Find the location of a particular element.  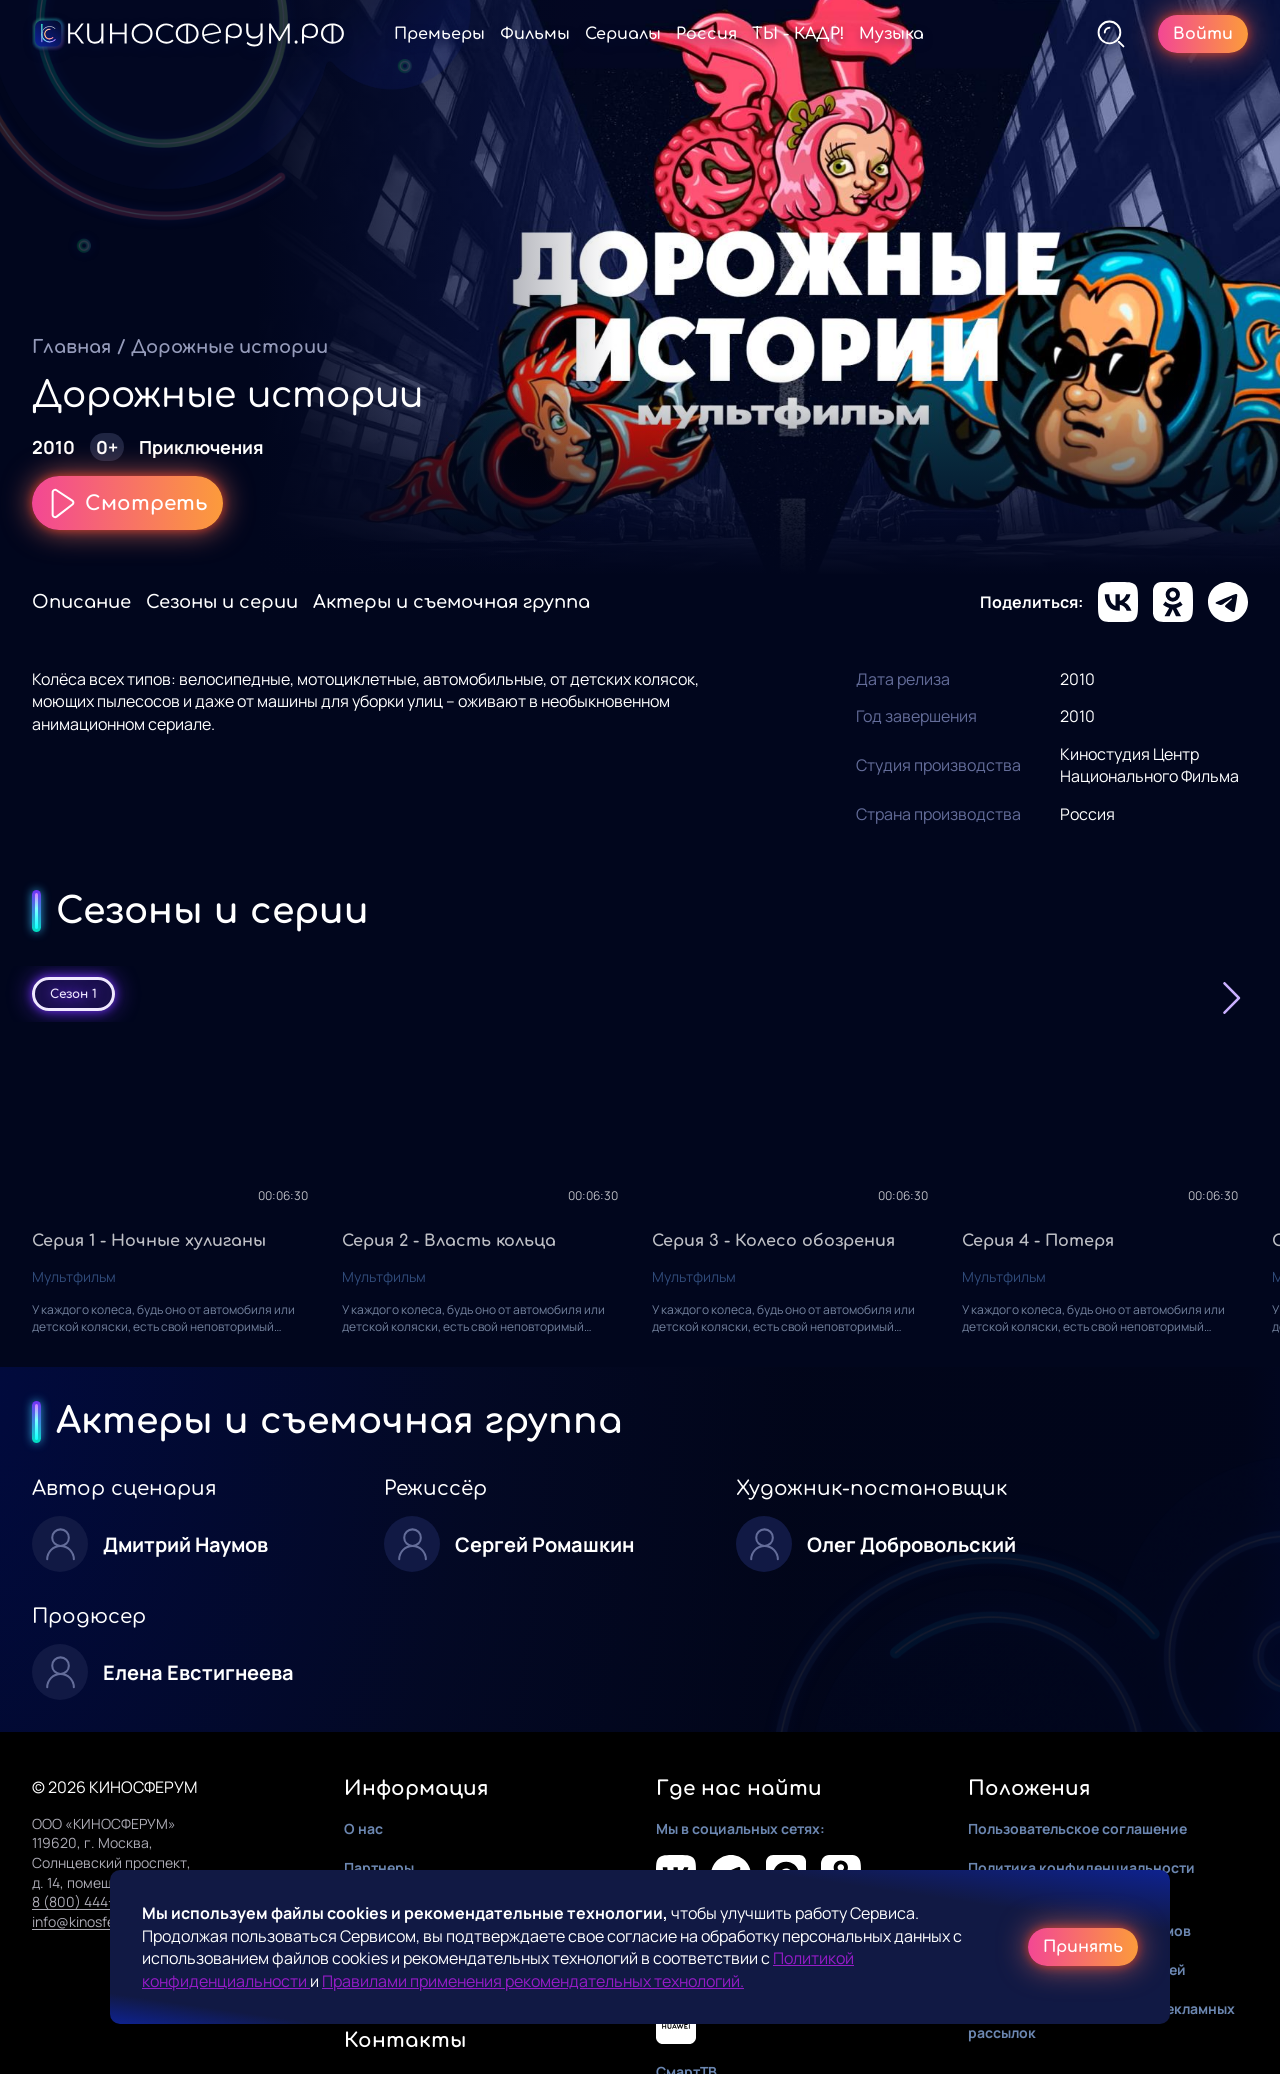

Музыка is located at coordinates (891, 34).